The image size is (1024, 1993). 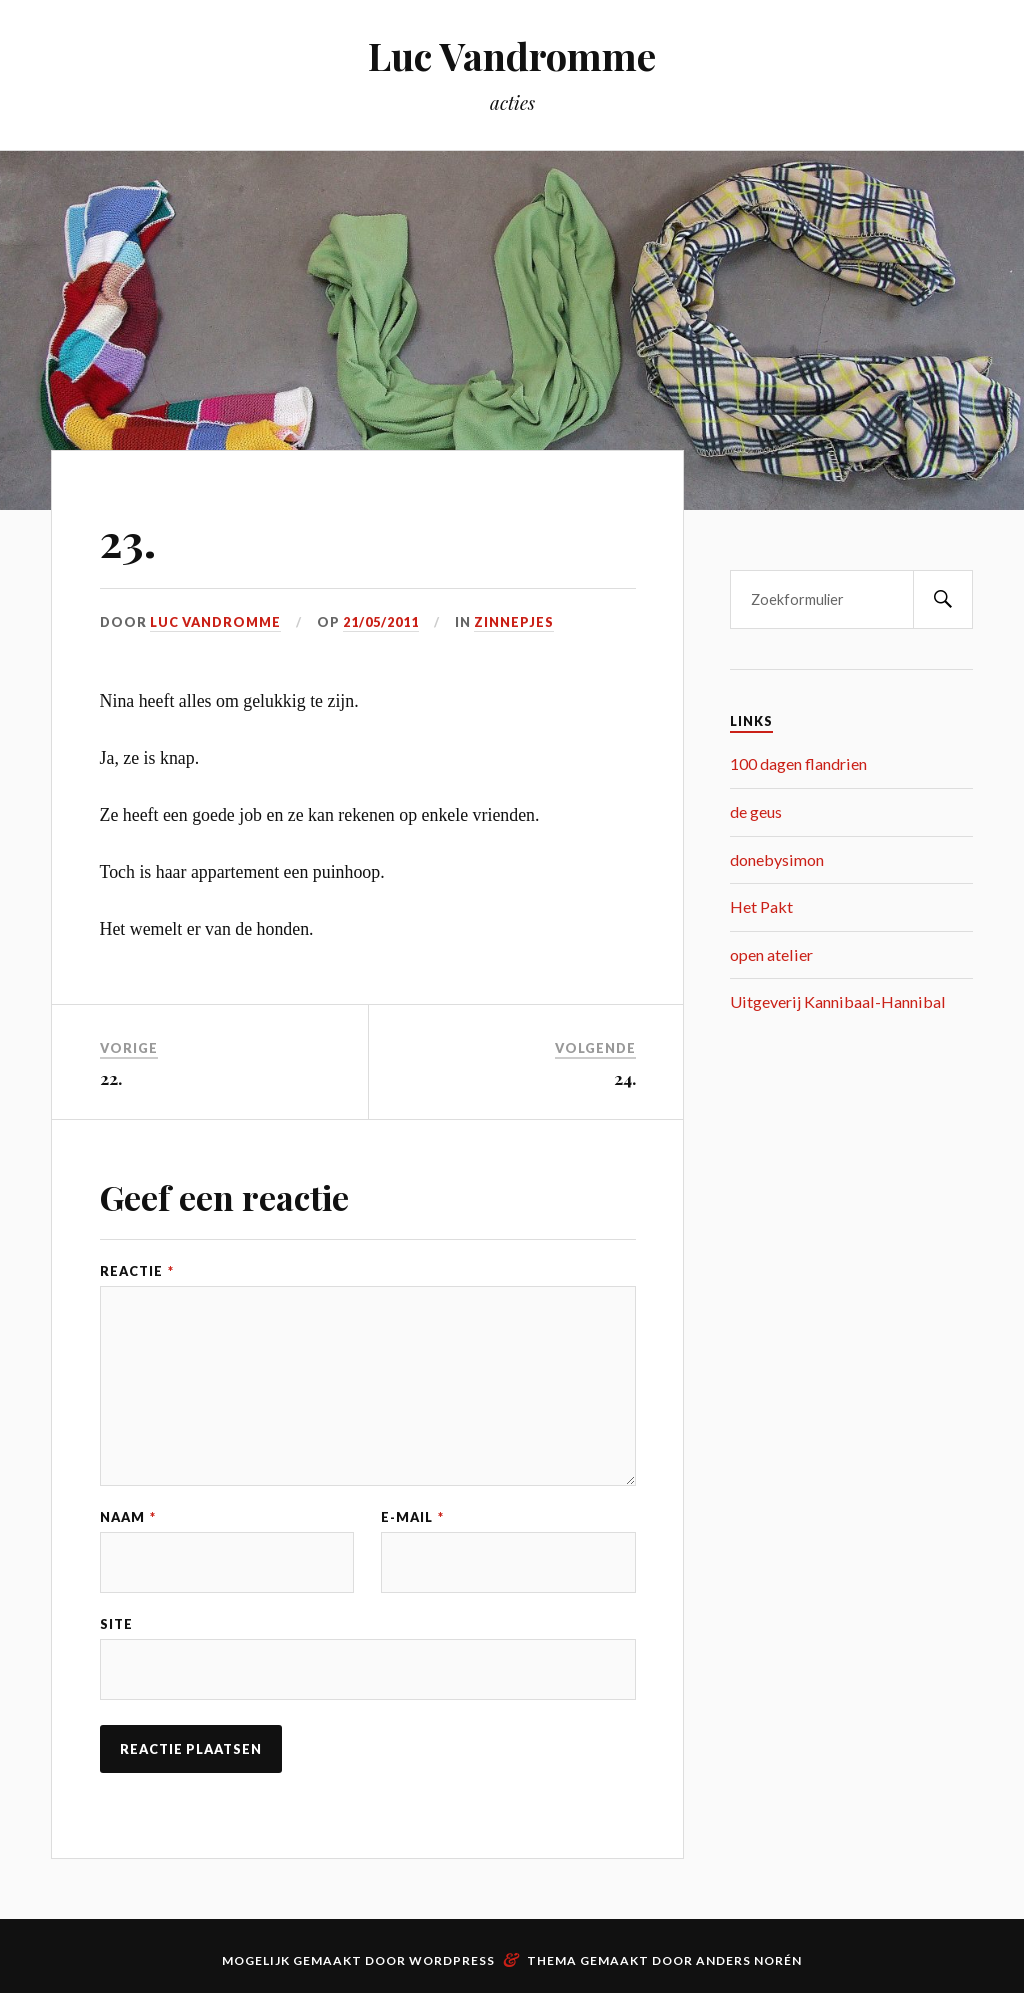 What do you see at coordinates (137, 1271) in the screenshot?
I see `Reactie` at bounding box center [137, 1271].